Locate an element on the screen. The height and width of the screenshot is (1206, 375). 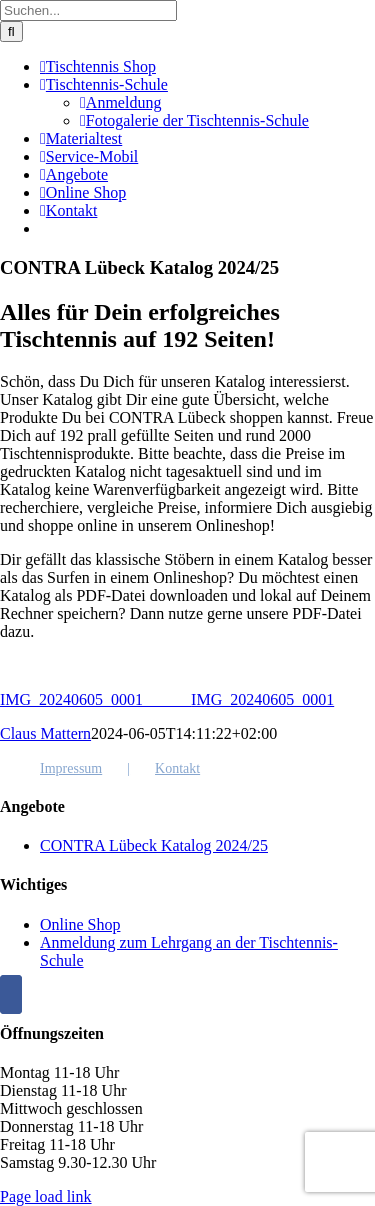
Claus Mattern is located at coordinates (45, 733).